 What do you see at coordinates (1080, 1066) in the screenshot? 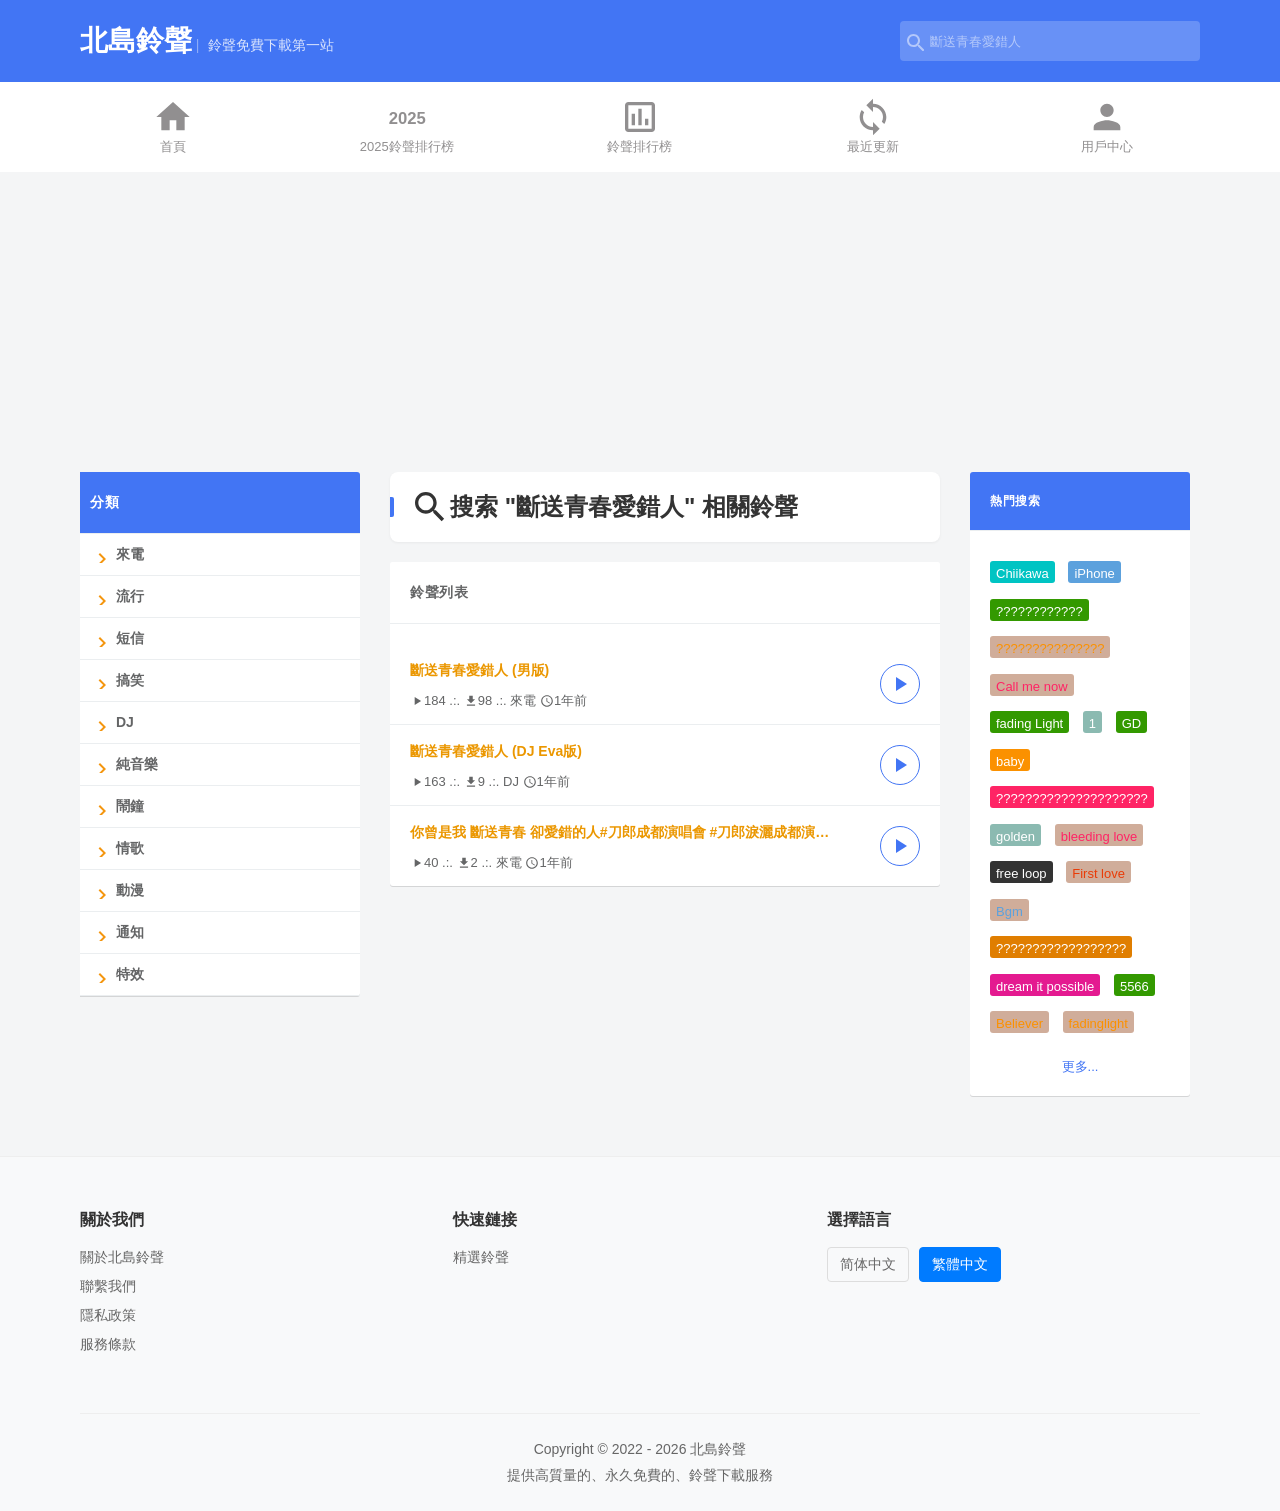
I see `更多...` at bounding box center [1080, 1066].